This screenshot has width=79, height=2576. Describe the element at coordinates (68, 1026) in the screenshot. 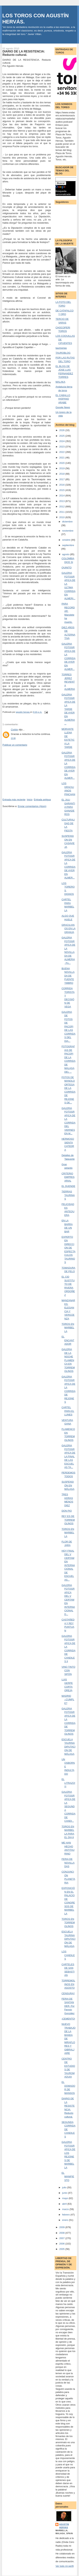

I see `GALERIA DE FOTOS DE PACOPI DE LAS CORRIDAS DEL DIA...` at that location.